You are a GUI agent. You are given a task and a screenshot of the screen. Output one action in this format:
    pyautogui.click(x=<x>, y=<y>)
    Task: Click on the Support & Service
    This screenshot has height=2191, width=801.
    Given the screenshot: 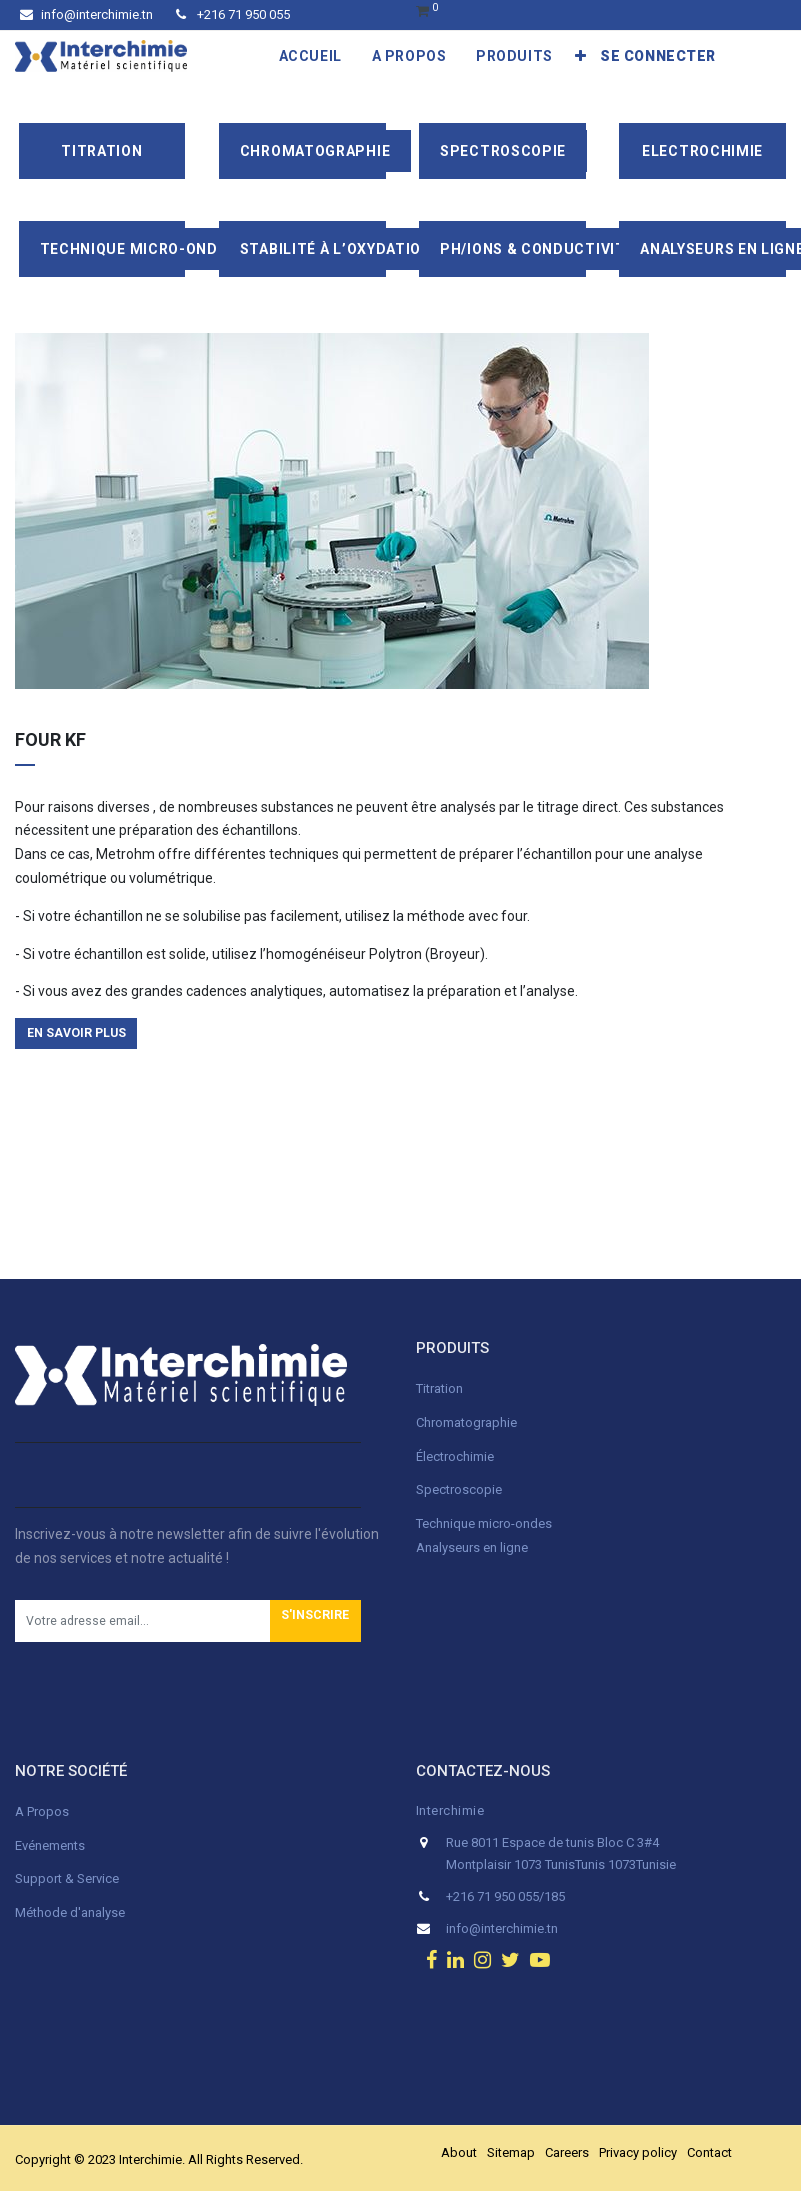 What is the action you would take?
    pyautogui.click(x=67, y=1878)
    